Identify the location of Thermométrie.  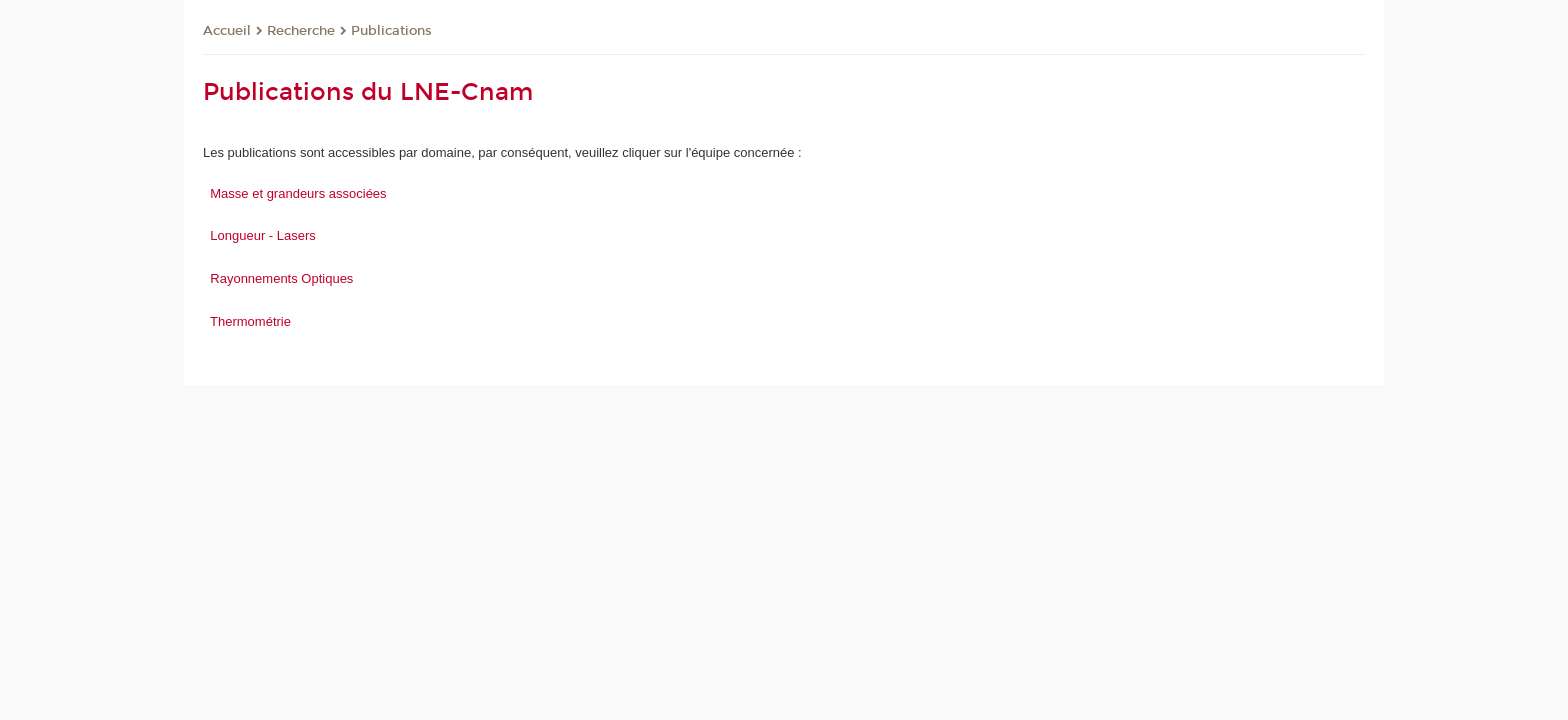
(250, 321).